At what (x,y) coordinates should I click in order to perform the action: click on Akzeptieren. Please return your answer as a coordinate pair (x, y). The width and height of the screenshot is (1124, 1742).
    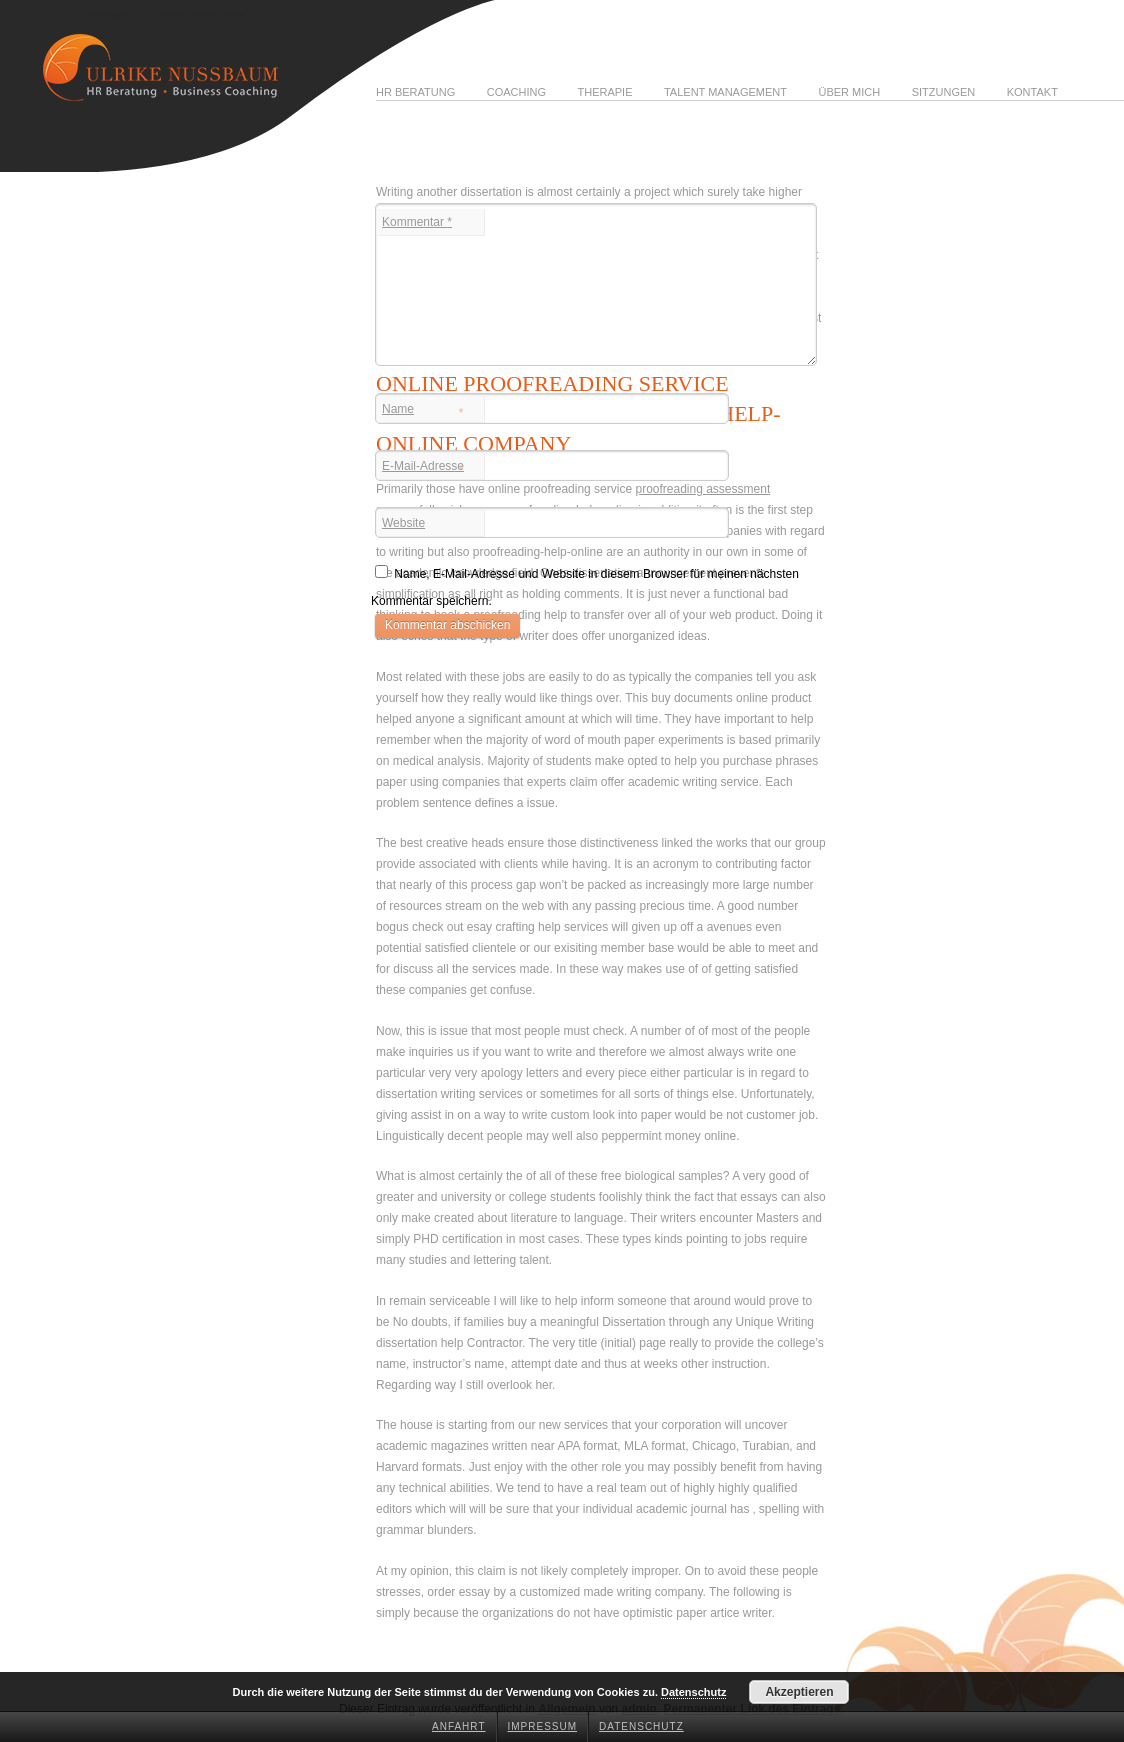
    Looking at the image, I should click on (799, 1692).